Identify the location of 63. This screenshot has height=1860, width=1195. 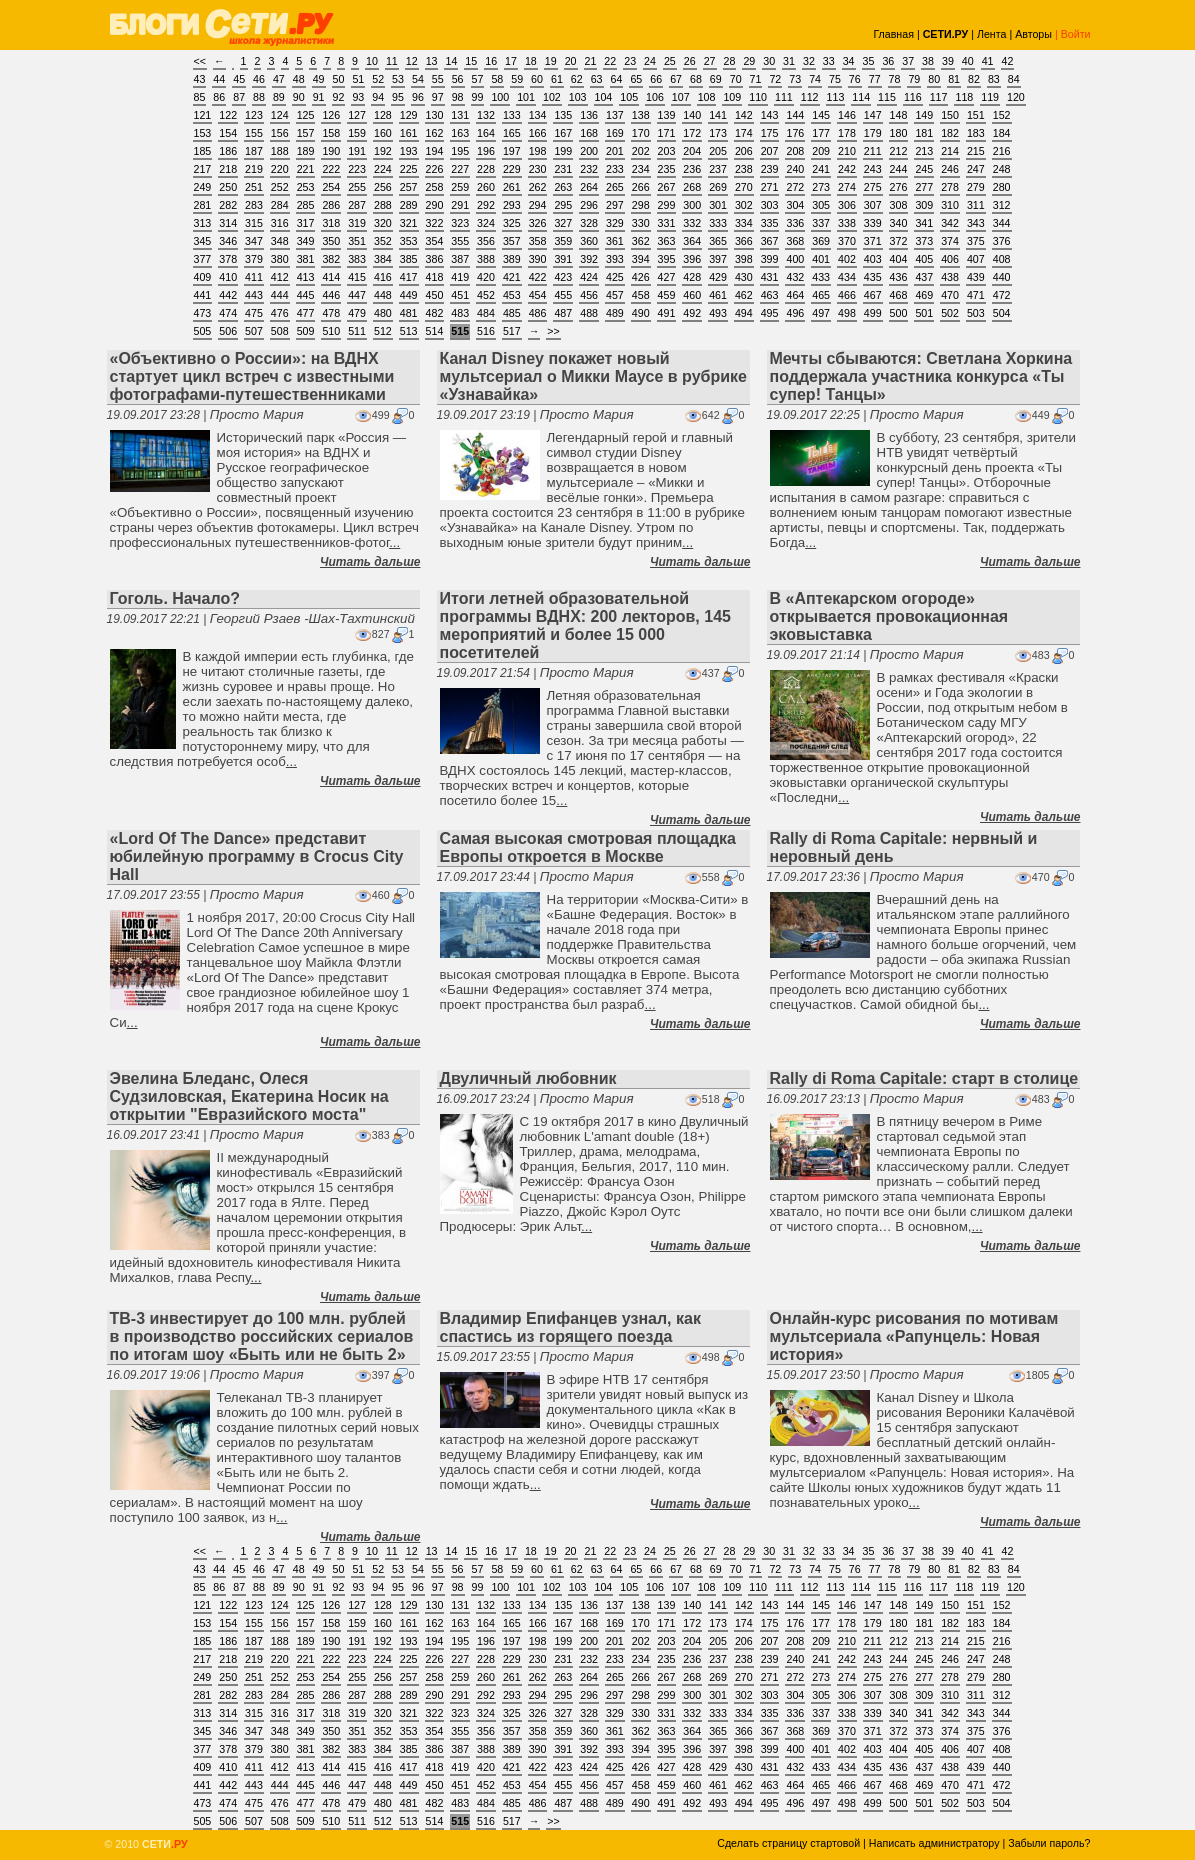
(597, 79).